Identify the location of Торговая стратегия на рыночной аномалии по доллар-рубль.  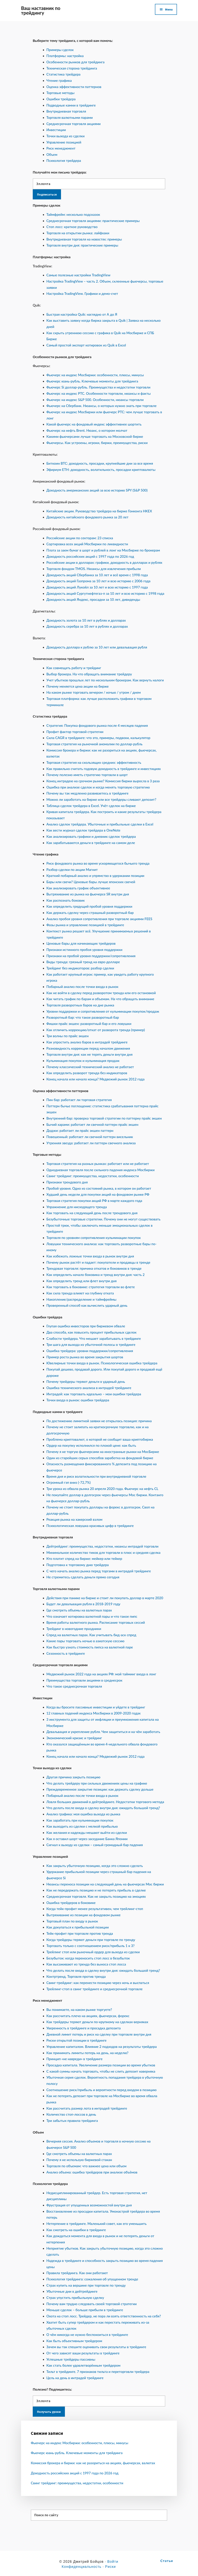
(94, 744).